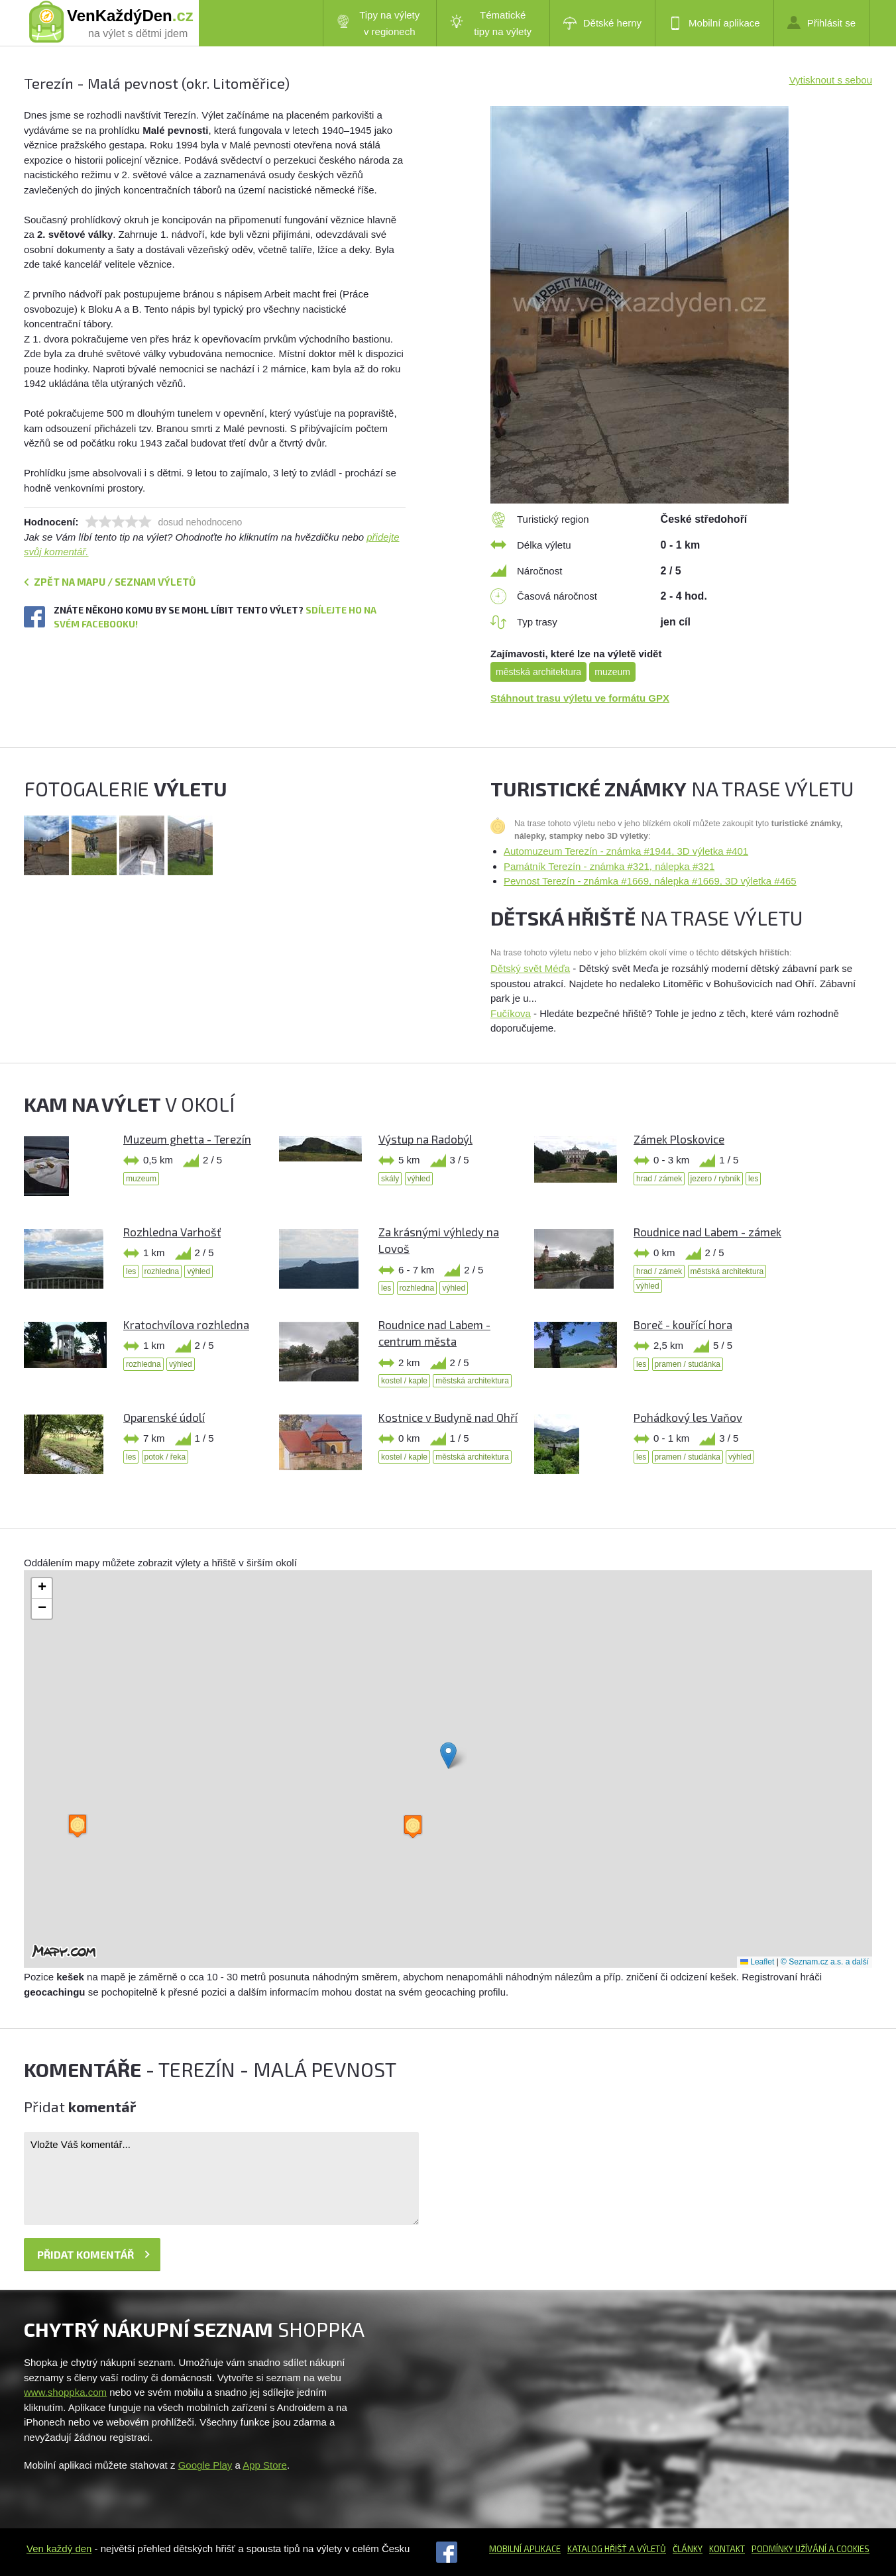 This screenshot has width=896, height=2576. Describe the element at coordinates (757, 1961) in the screenshot. I see `Leaflet` at that location.